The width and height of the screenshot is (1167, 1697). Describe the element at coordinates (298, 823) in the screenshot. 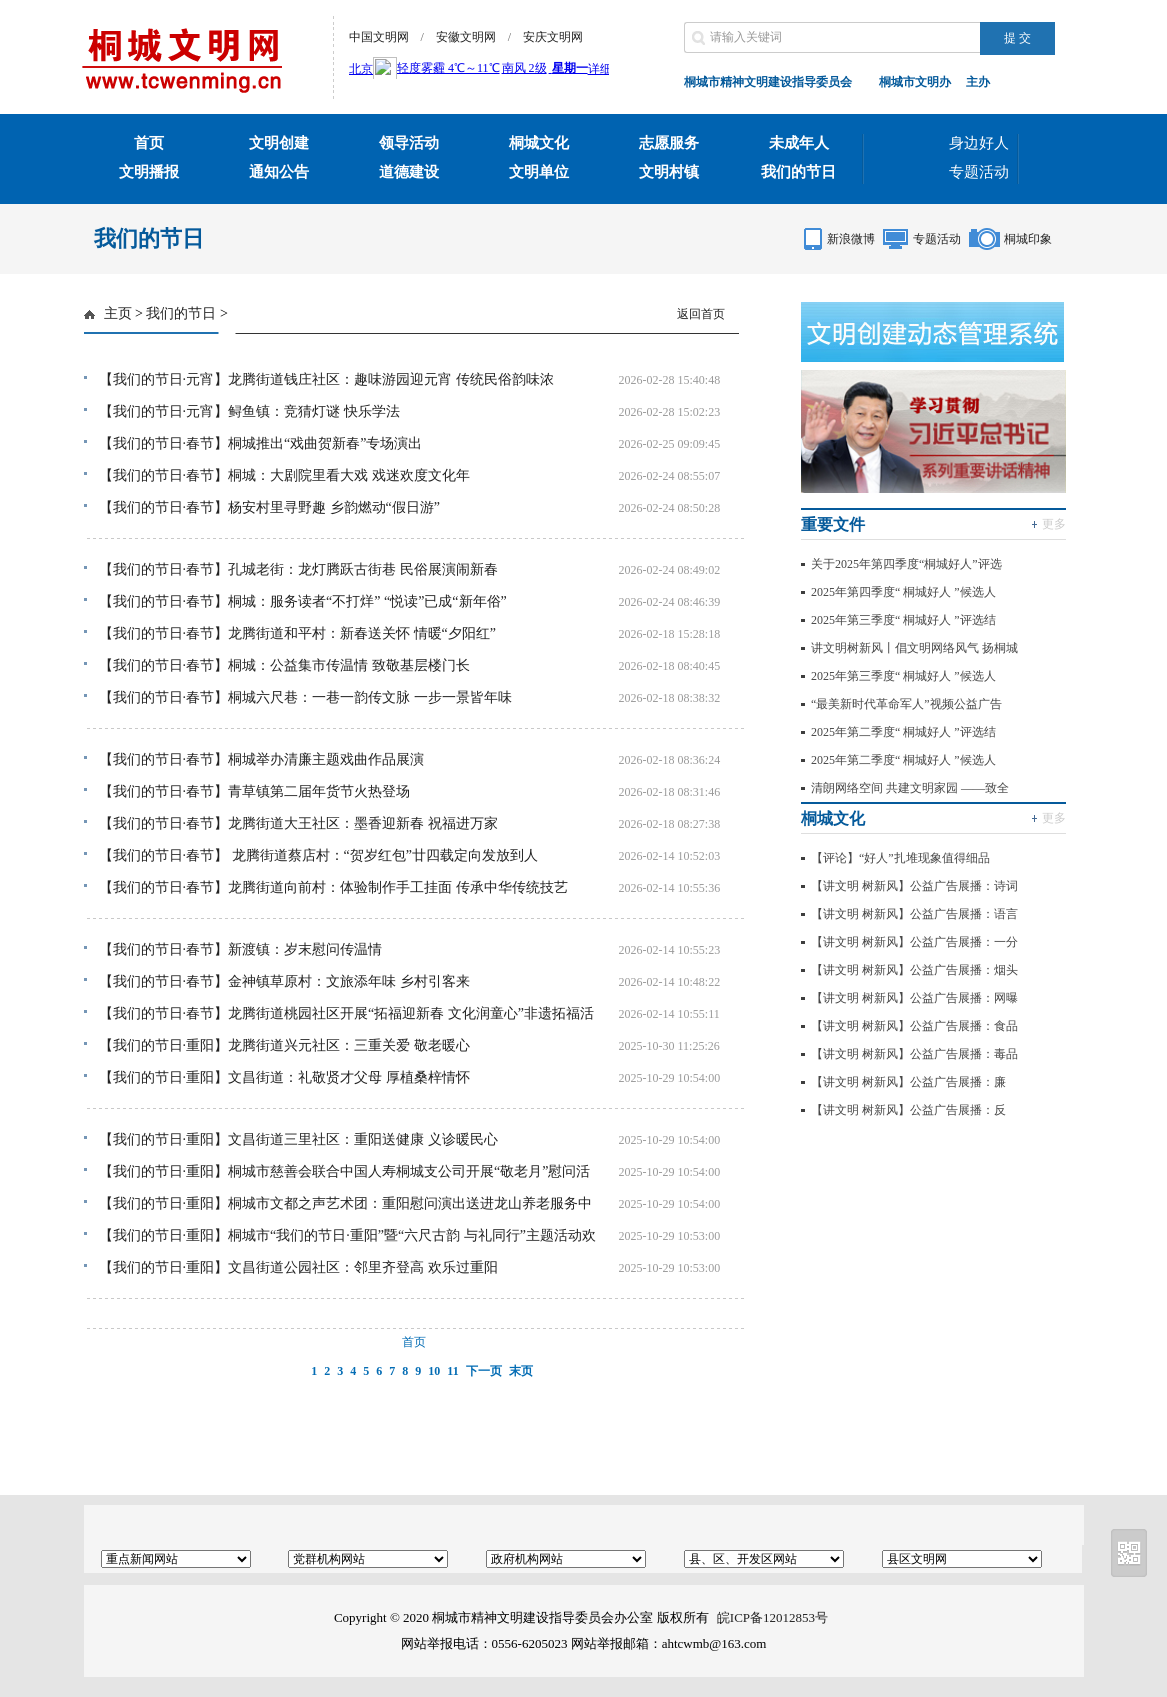

I see `【我们的节日·春节】龙腾街道大王社区：墨香迎新春 祝福进万家` at that location.